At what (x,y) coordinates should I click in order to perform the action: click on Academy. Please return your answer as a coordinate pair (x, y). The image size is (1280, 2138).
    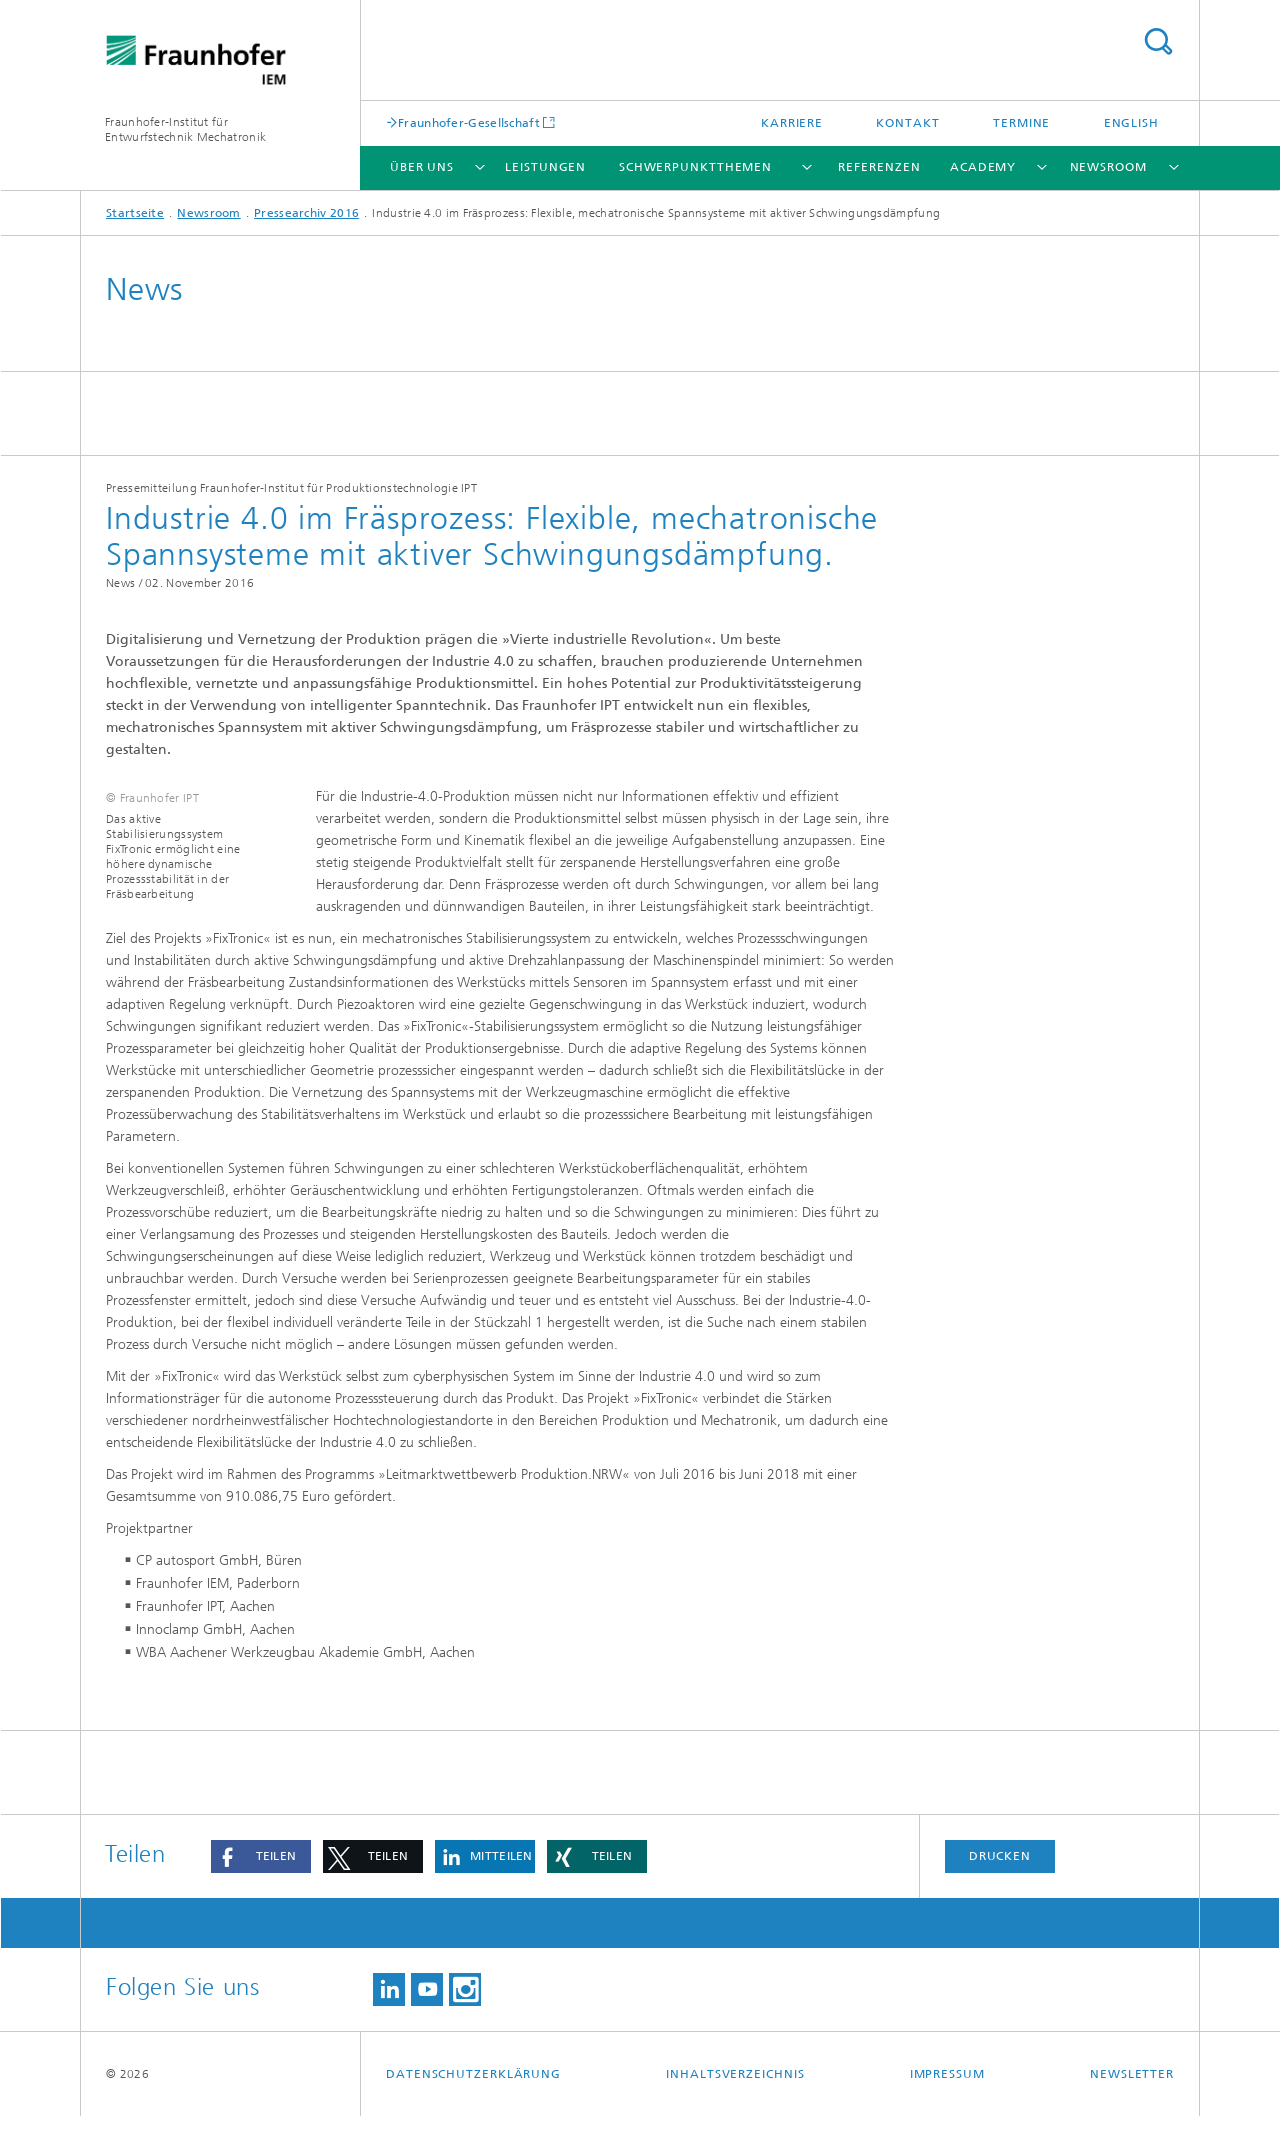
    Looking at the image, I should click on (983, 167).